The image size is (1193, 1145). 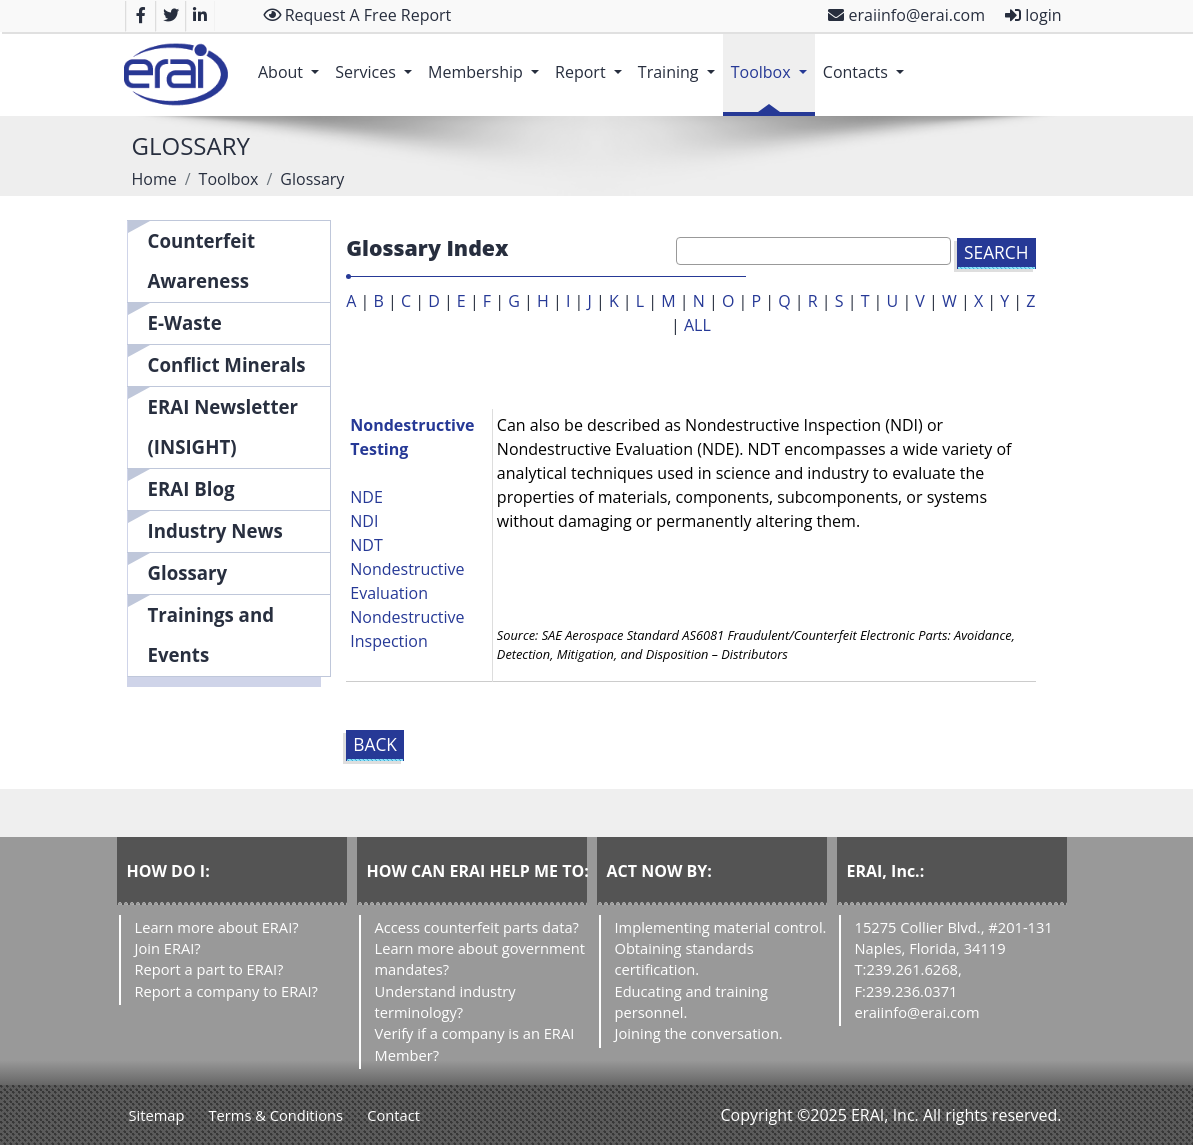 What do you see at coordinates (445, 1001) in the screenshot?
I see `Understand industry terminology?` at bounding box center [445, 1001].